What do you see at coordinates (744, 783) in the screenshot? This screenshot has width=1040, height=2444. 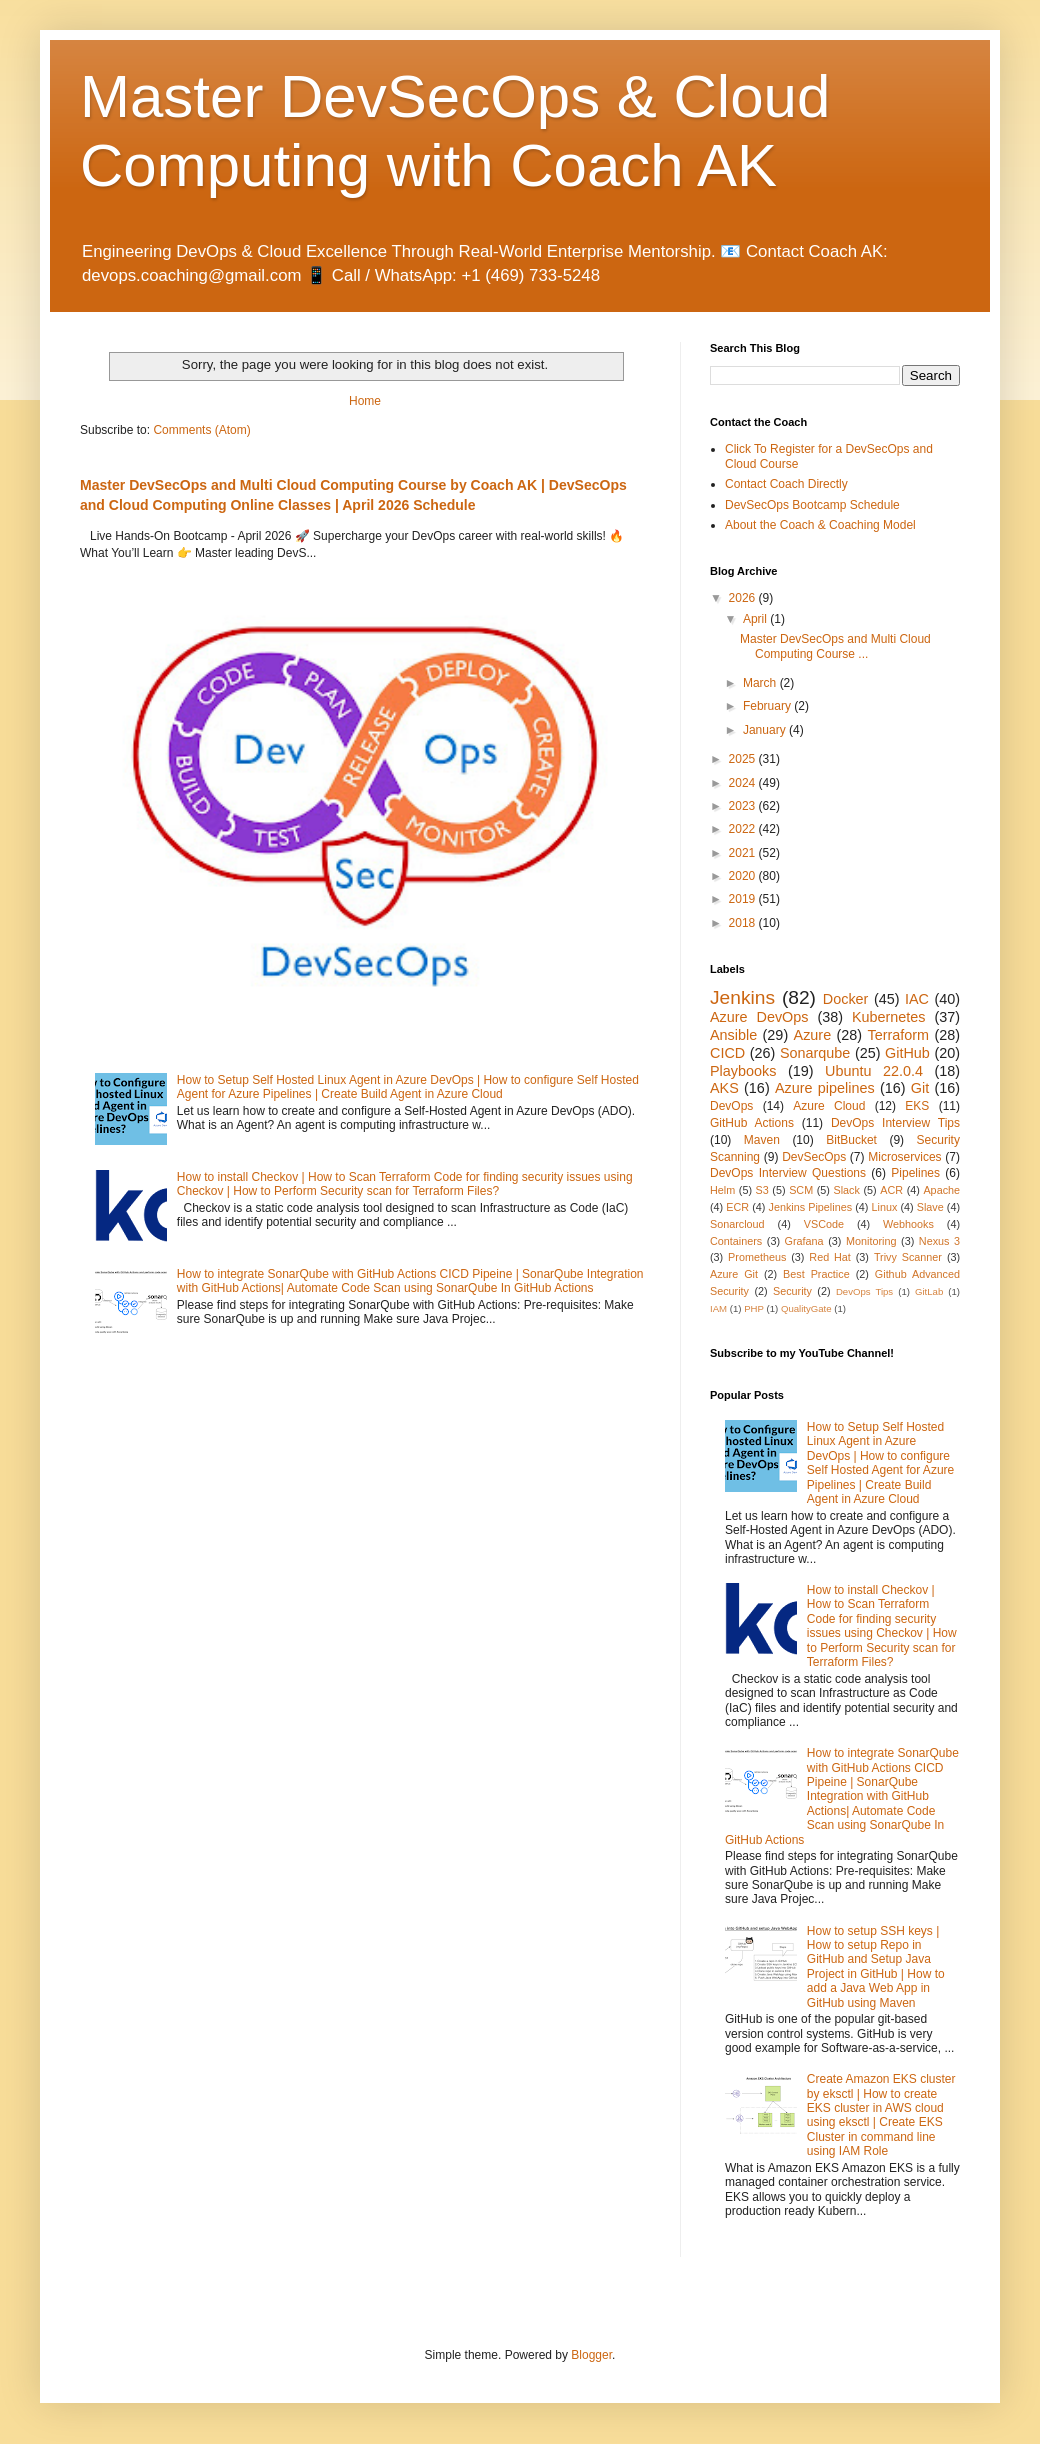 I see `2024` at bounding box center [744, 783].